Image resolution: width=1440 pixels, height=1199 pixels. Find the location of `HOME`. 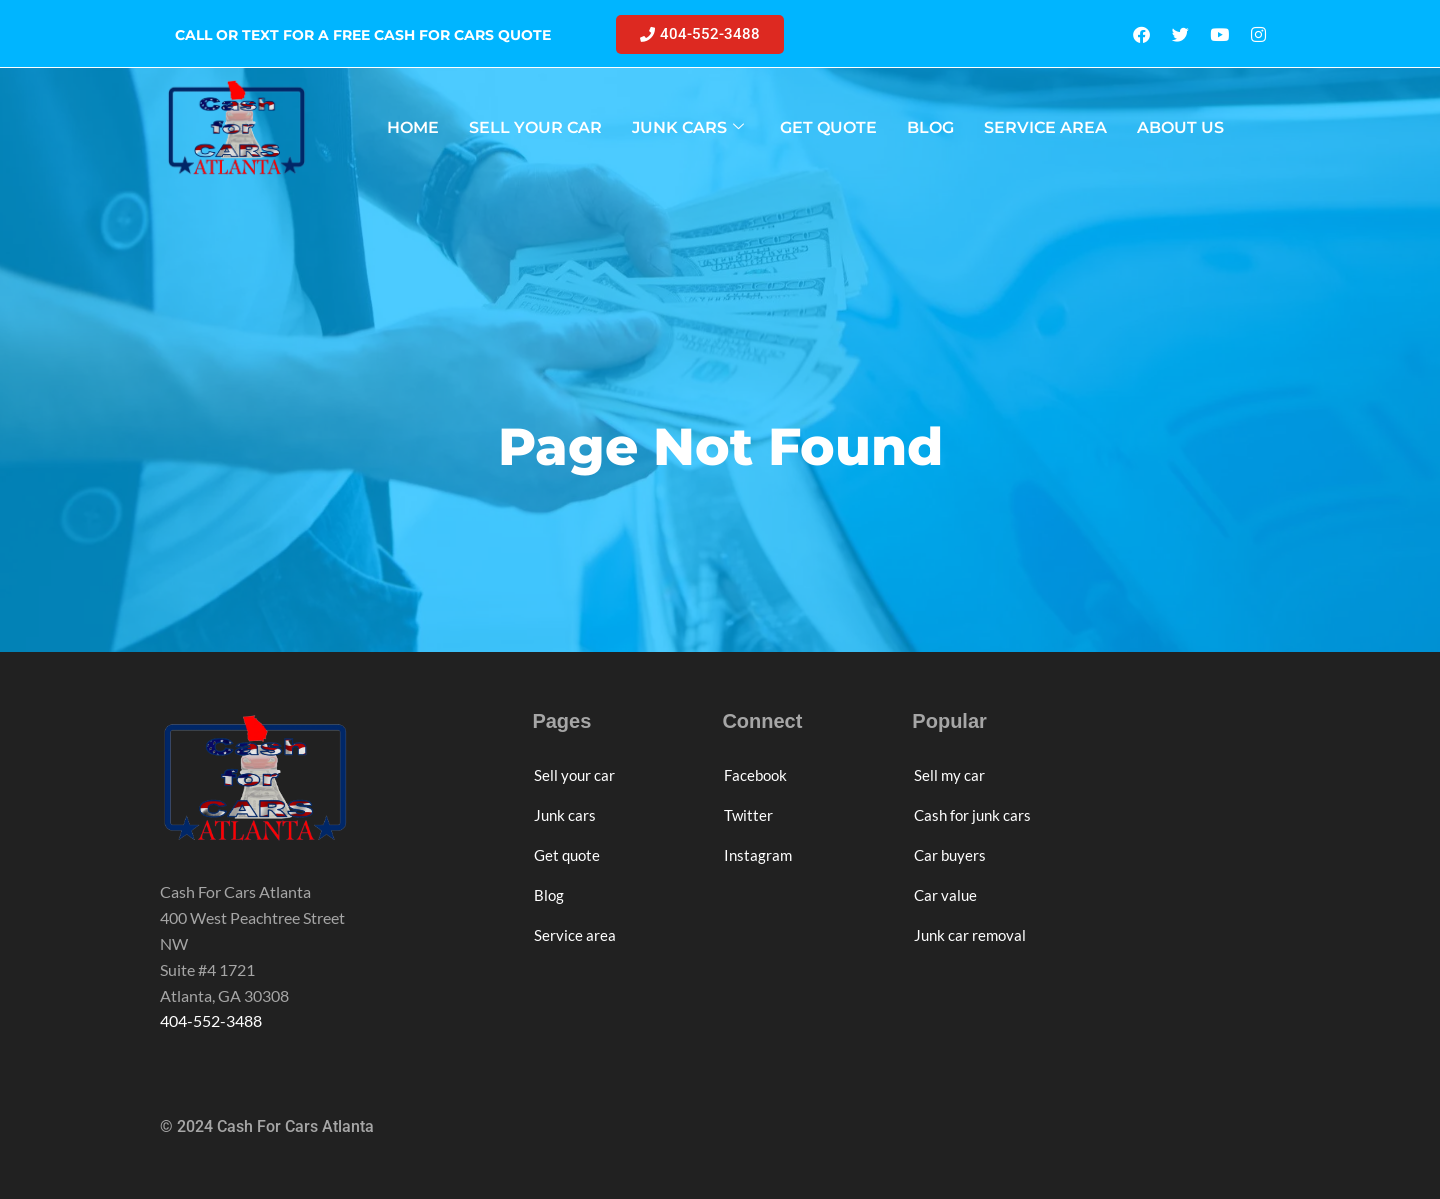

HOME is located at coordinates (413, 127).